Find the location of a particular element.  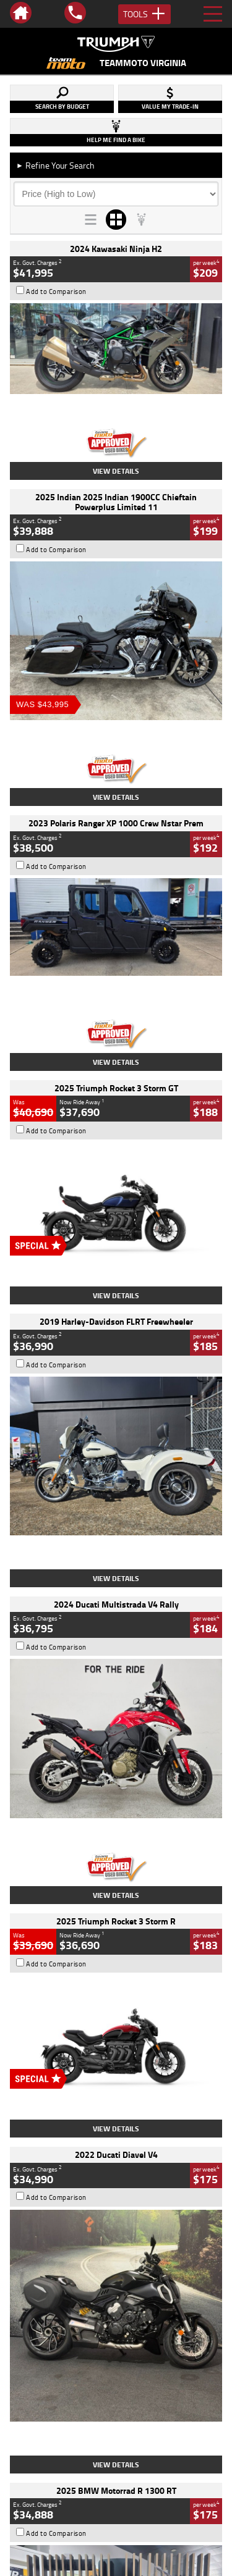

View Details is located at coordinates (116, 471).